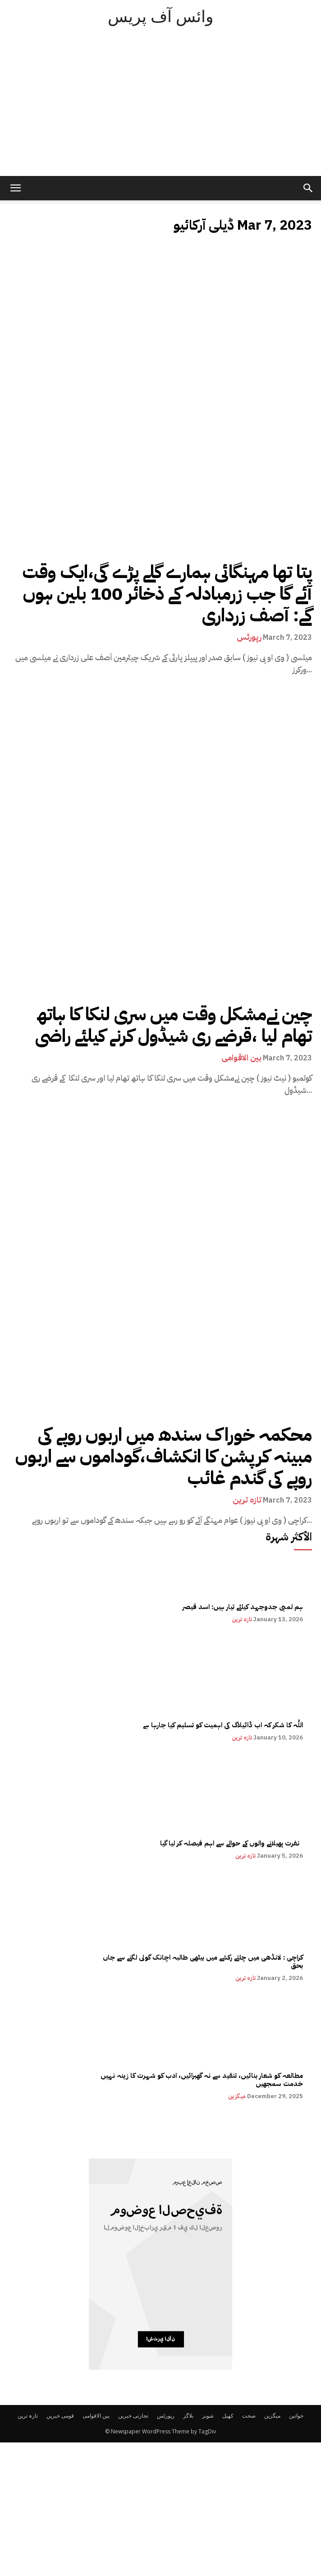 The image size is (321, 2576). I want to click on صحت, so click(249, 2415).